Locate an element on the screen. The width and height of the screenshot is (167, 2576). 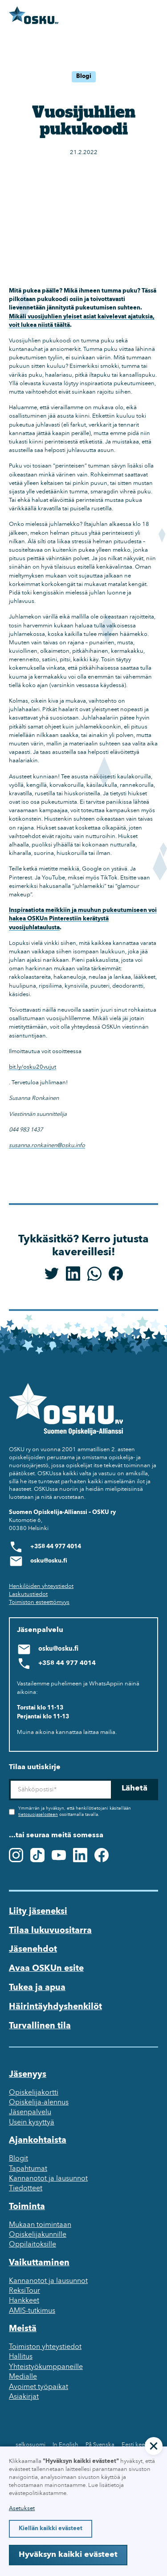
Toiminta is located at coordinates (27, 2206).